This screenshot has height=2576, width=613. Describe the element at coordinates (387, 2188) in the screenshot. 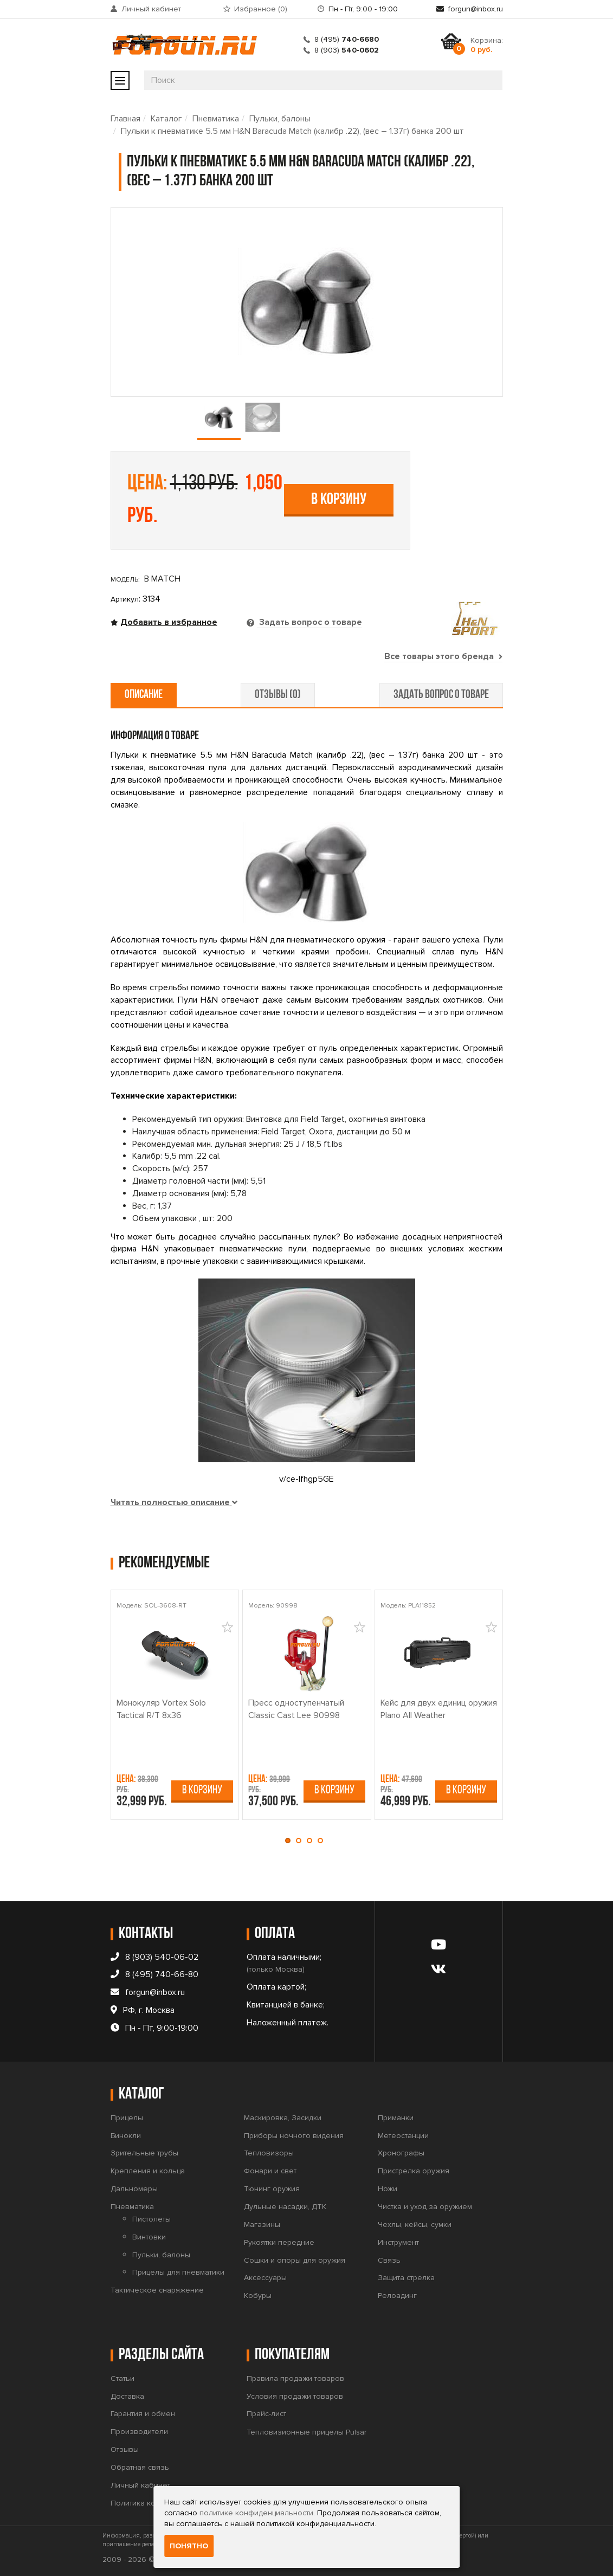

I see `Ножи` at that location.